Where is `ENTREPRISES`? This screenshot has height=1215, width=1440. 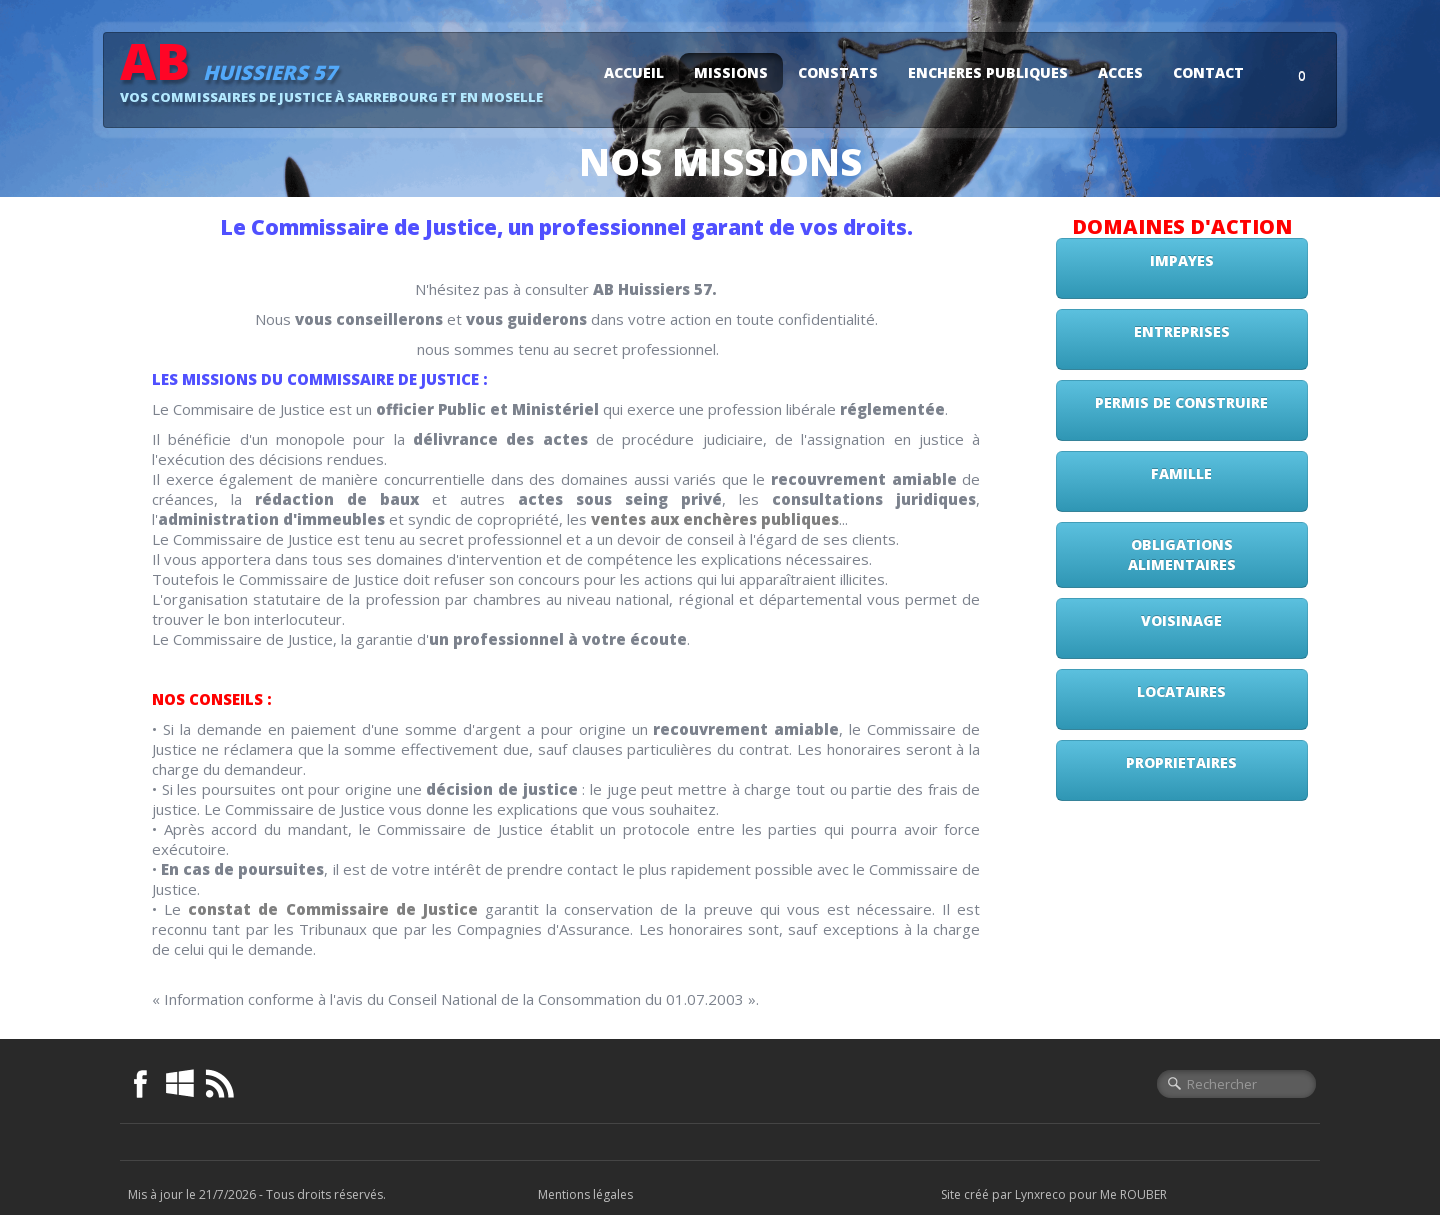
ENTREPRISES is located at coordinates (1182, 331).